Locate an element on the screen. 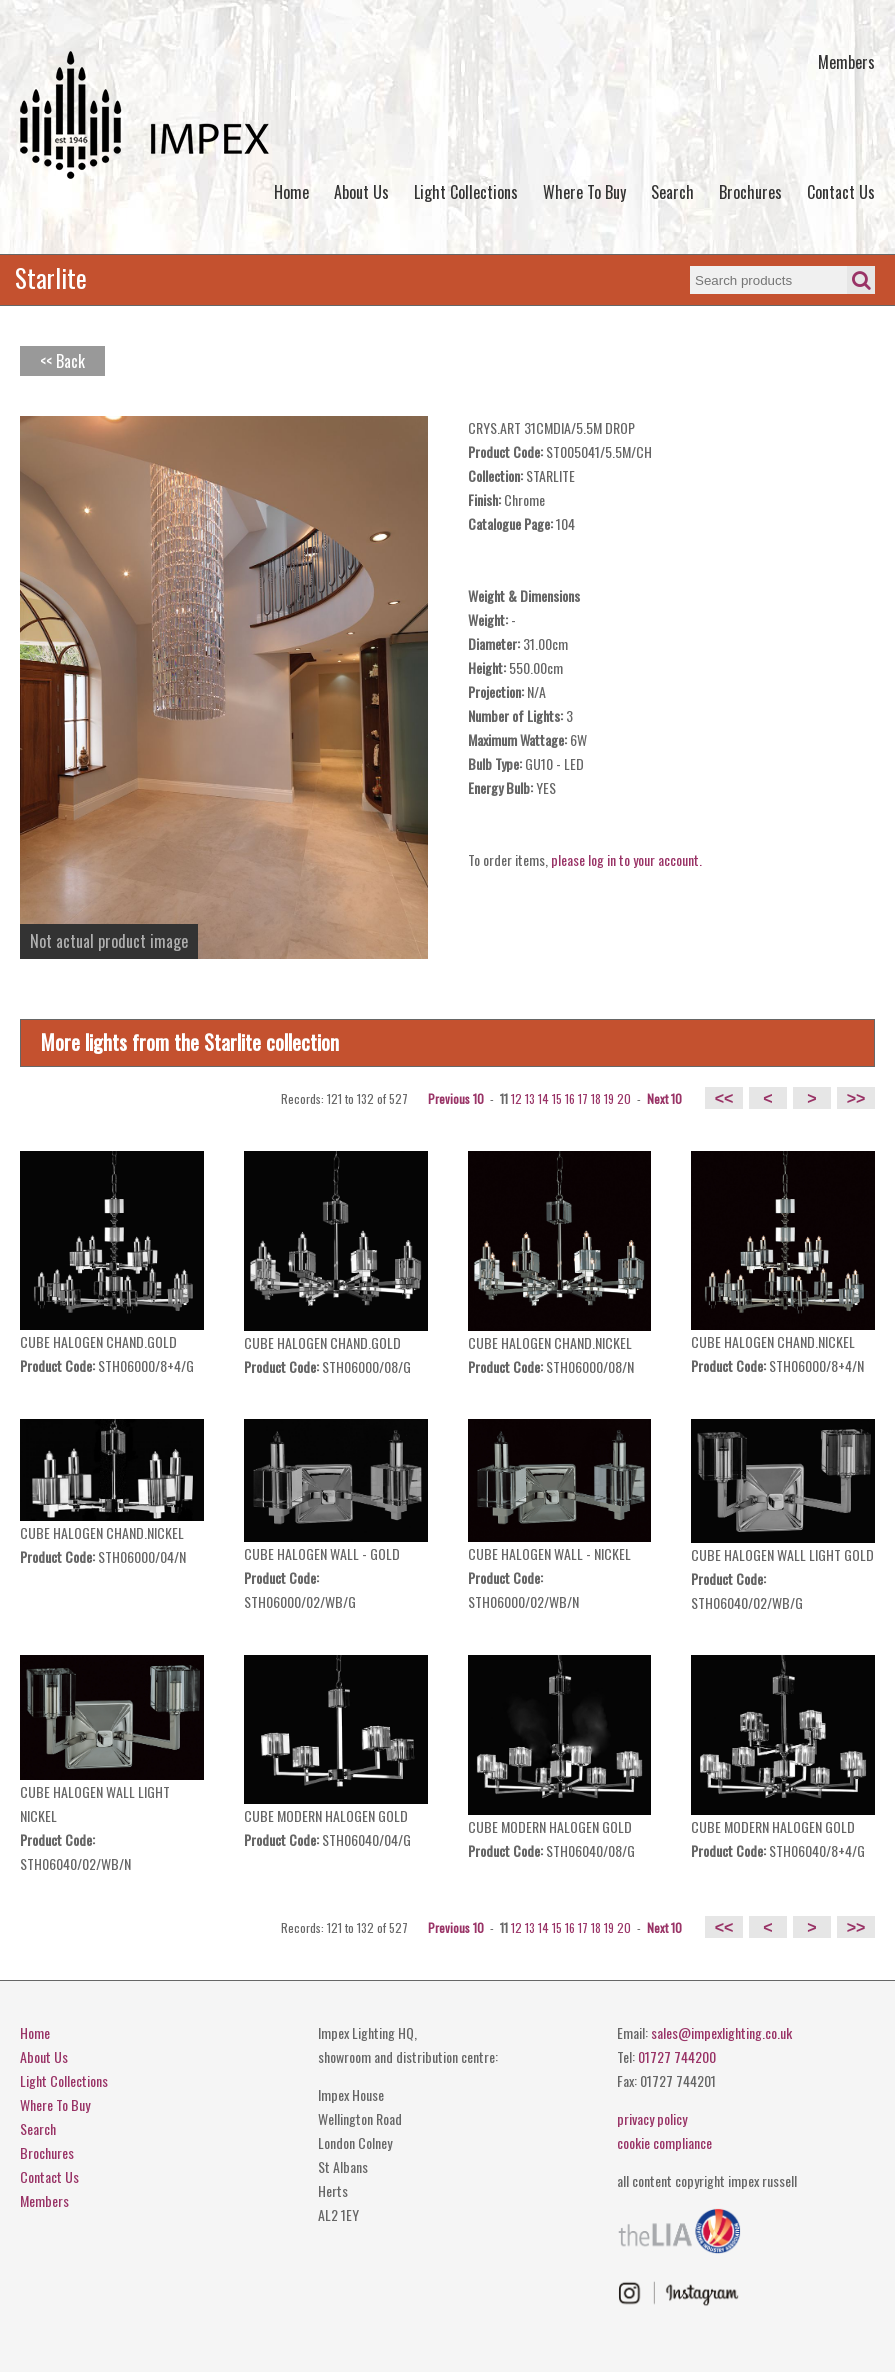 The width and height of the screenshot is (895, 2372). Where To Buy is located at coordinates (584, 192).